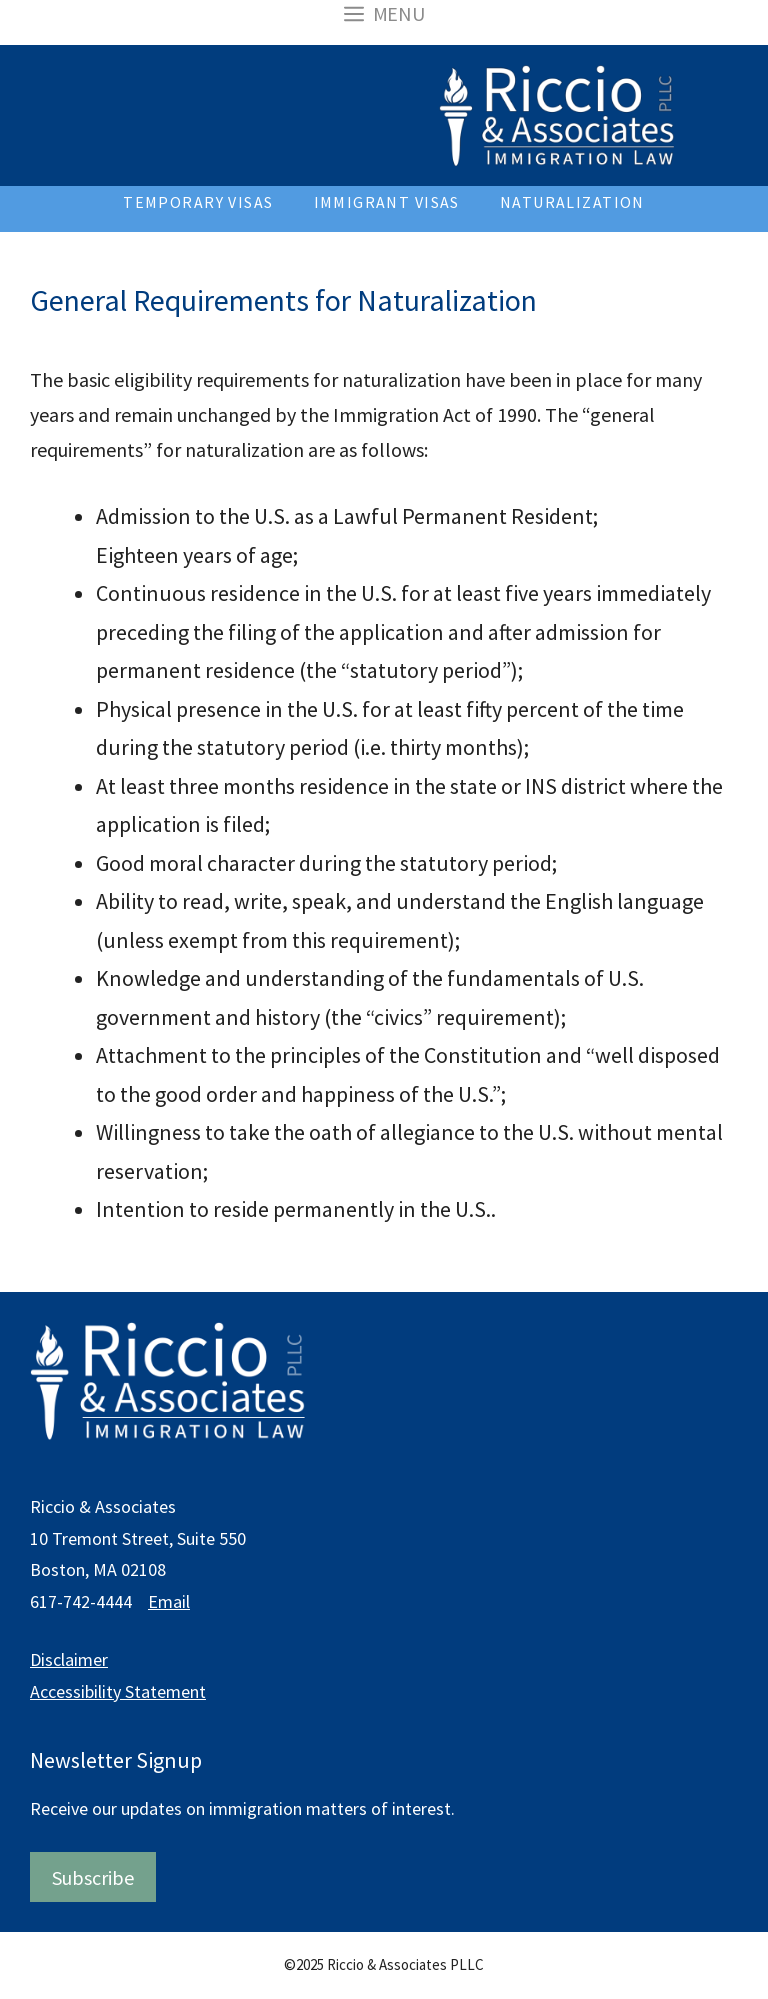 Image resolution: width=768 pixels, height=1999 pixels. Describe the element at coordinates (198, 202) in the screenshot. I see `Temporary Visas` at that location.